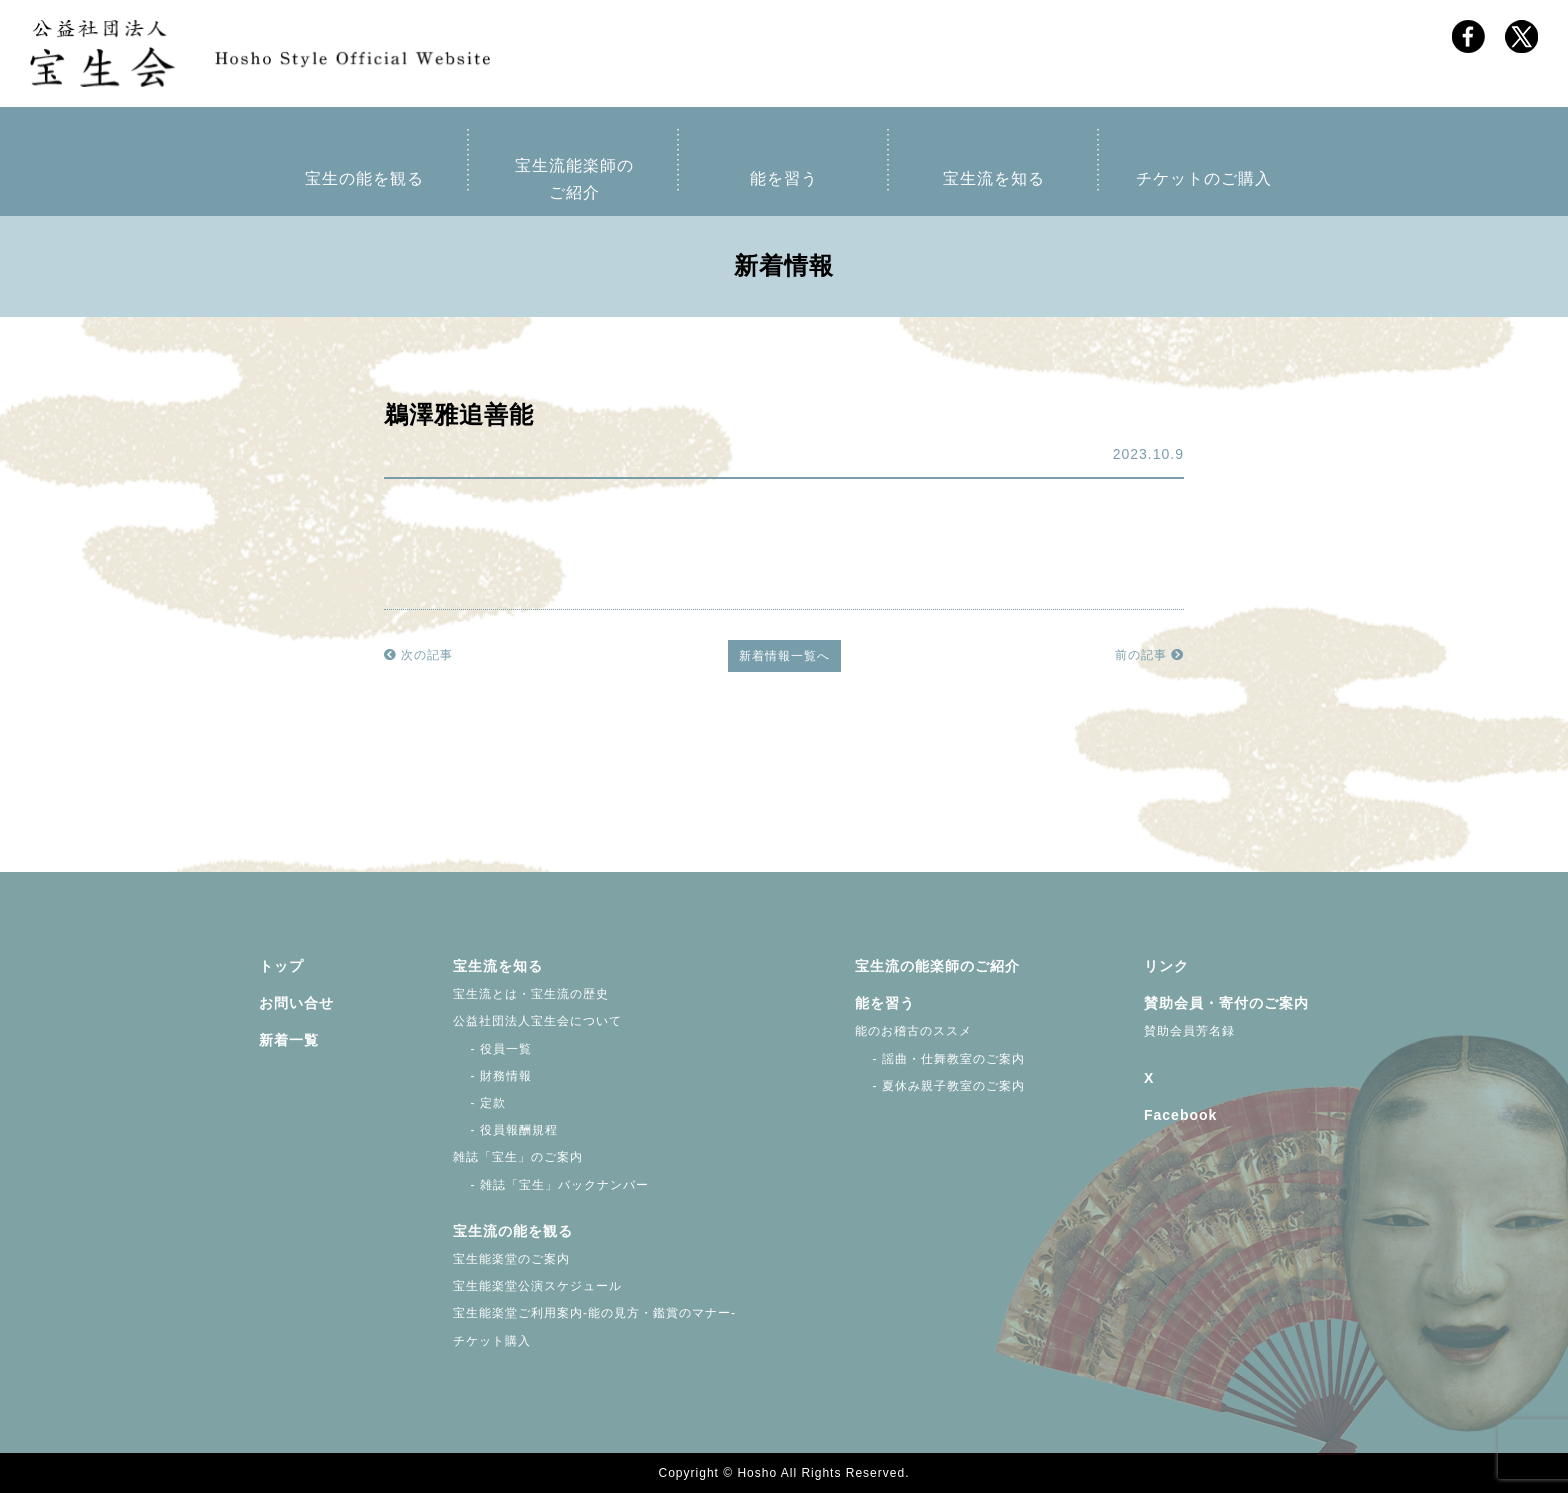  What do you see at coordinates (937, 966) in the screenshot?
I see `宝生流の能楽師のご紹介` at bounding box center [937, 966].